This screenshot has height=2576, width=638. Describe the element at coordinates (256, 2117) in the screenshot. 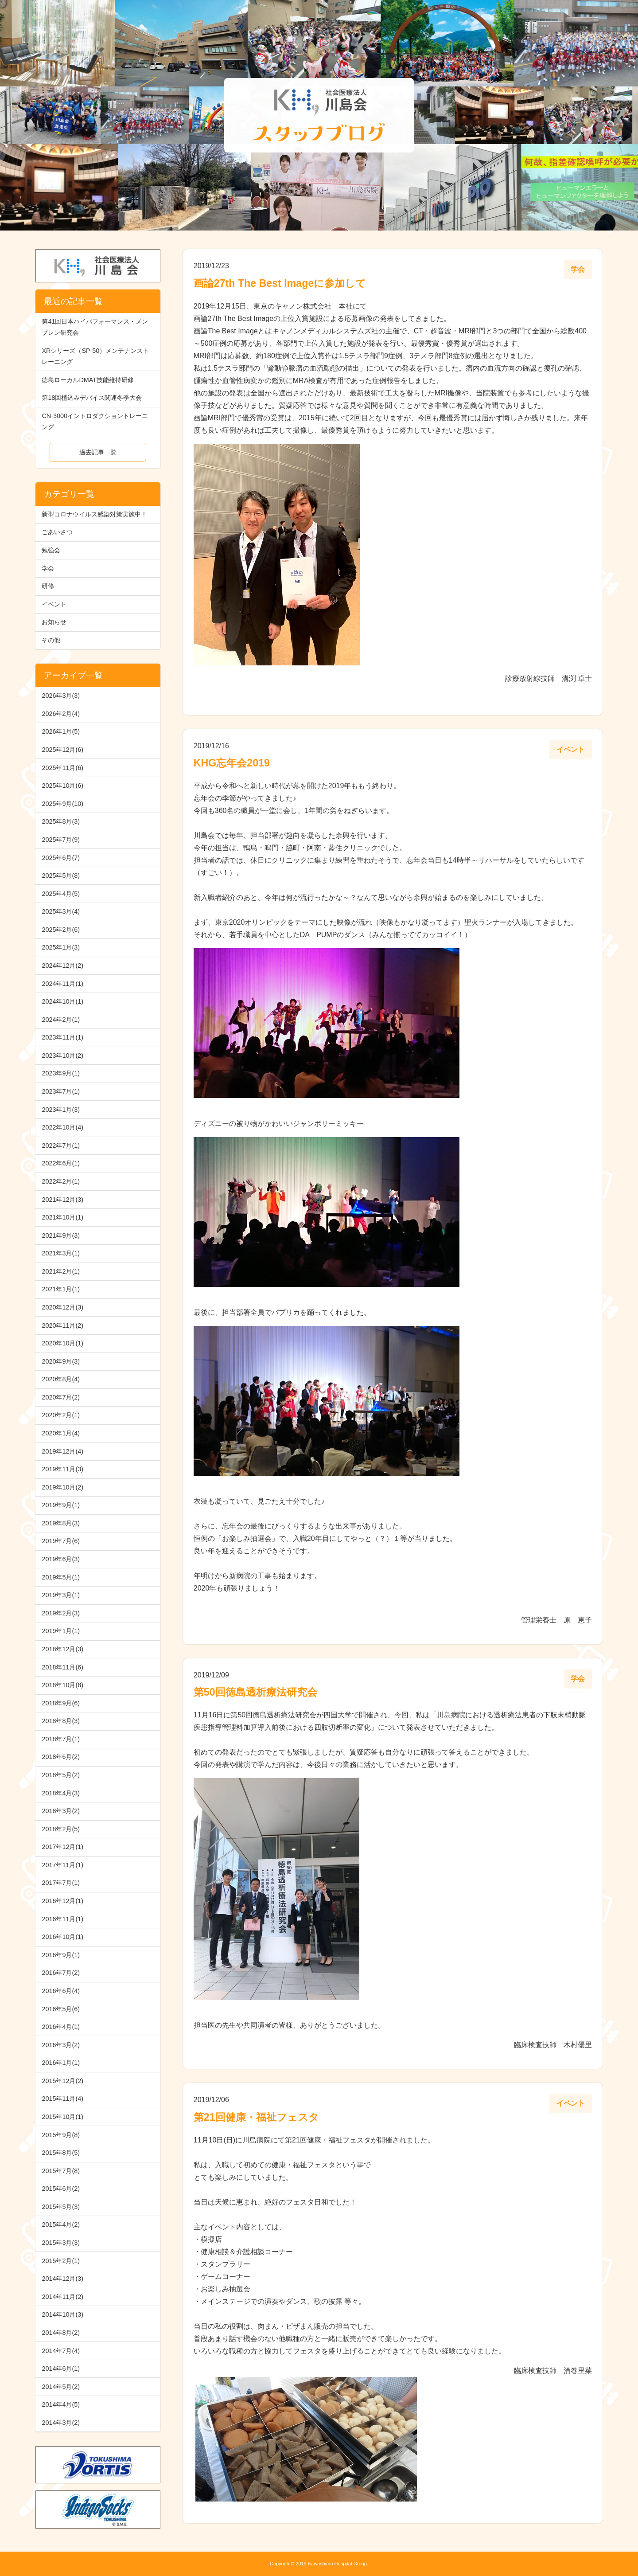

I see `第21回健康・福祉フェスタ` at that location.